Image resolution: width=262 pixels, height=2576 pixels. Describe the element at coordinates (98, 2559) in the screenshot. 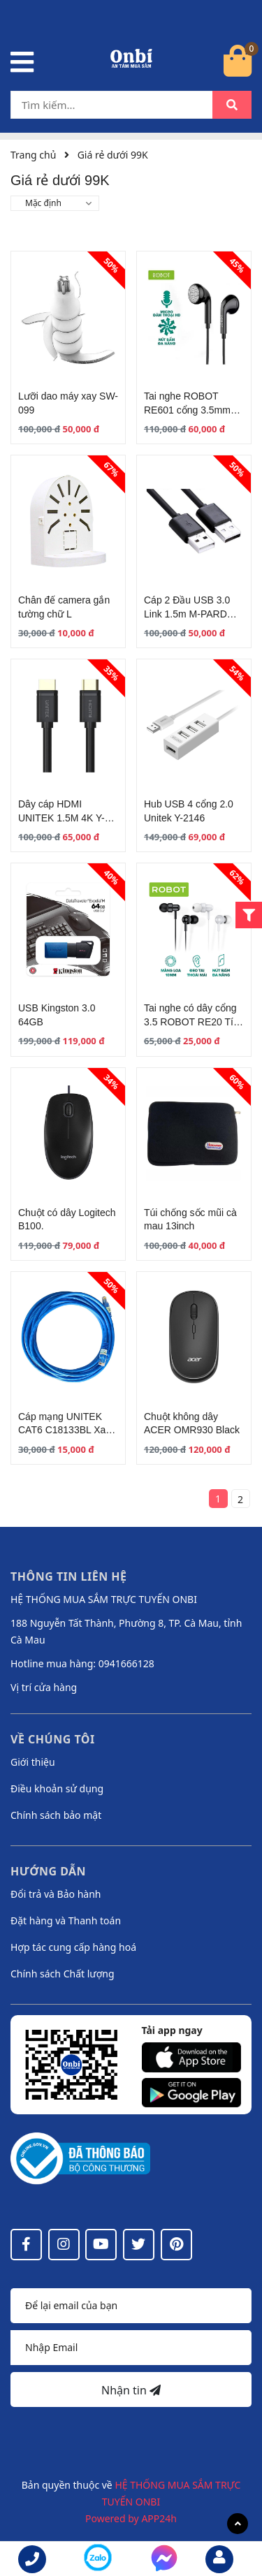

I see `[messenger]` at that location.